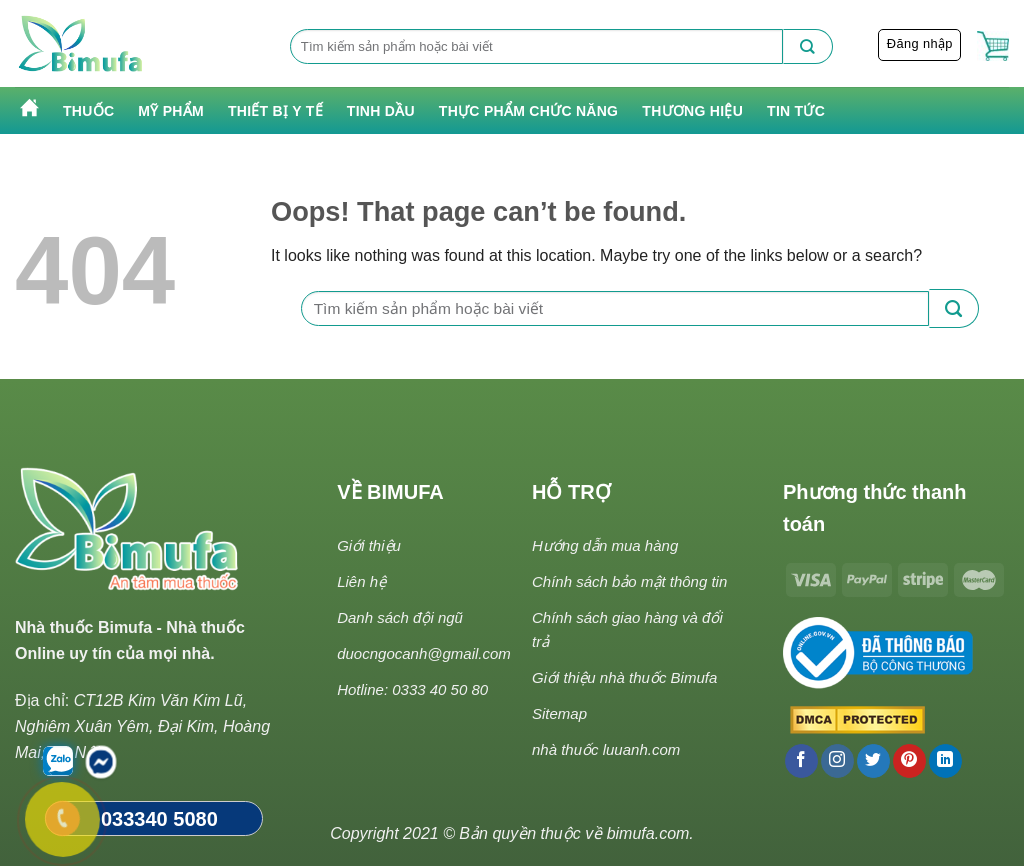 The height and width of the screenshot is (866, 1024). What do you see at coordinates (381, 111) in the screenshot?
I see `Tinh Dầu` at bounding box center [381, 111].